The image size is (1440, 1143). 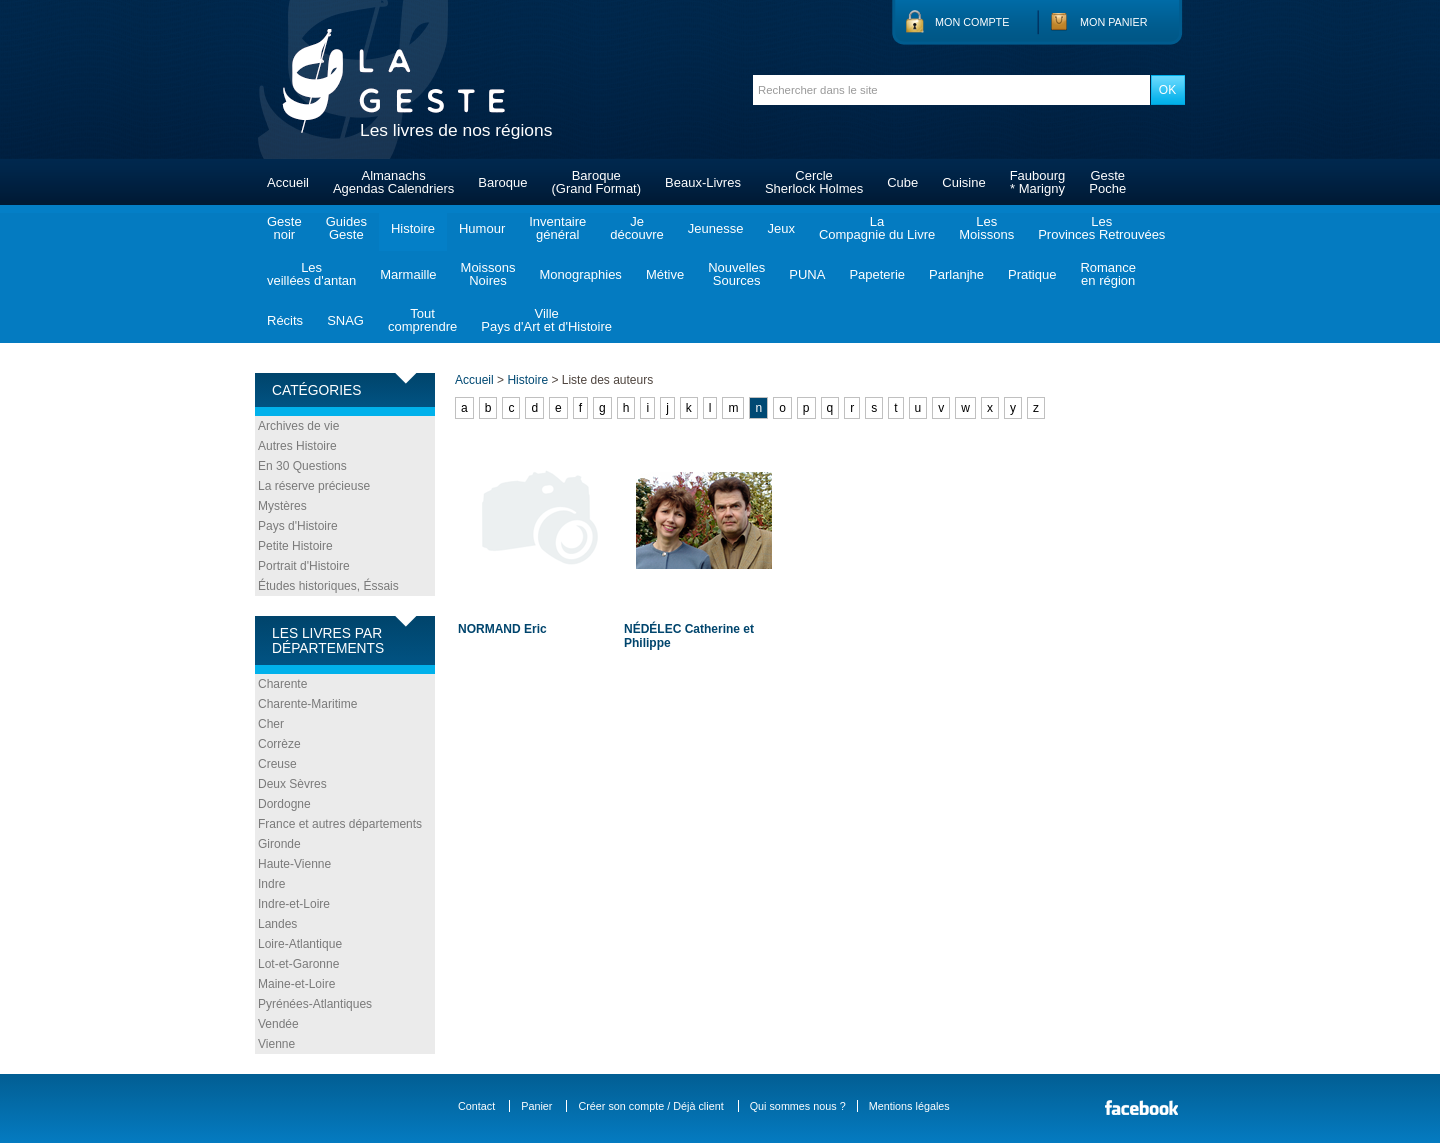 What do you see at coordinates (314, 486) in the screenshot?
I see `La réserve précieuse` at bounding box center [314, 486].